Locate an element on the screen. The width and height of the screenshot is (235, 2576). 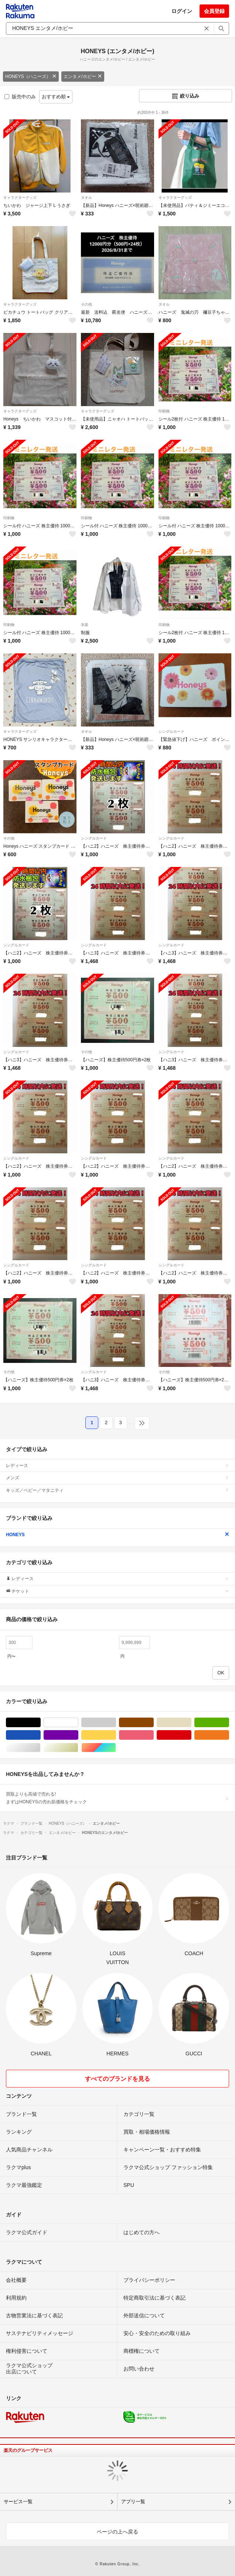
買取よりも高値で売れる!まずはHONEYSの売れ筋価格をチェック is located at coordinates (117, 1797).